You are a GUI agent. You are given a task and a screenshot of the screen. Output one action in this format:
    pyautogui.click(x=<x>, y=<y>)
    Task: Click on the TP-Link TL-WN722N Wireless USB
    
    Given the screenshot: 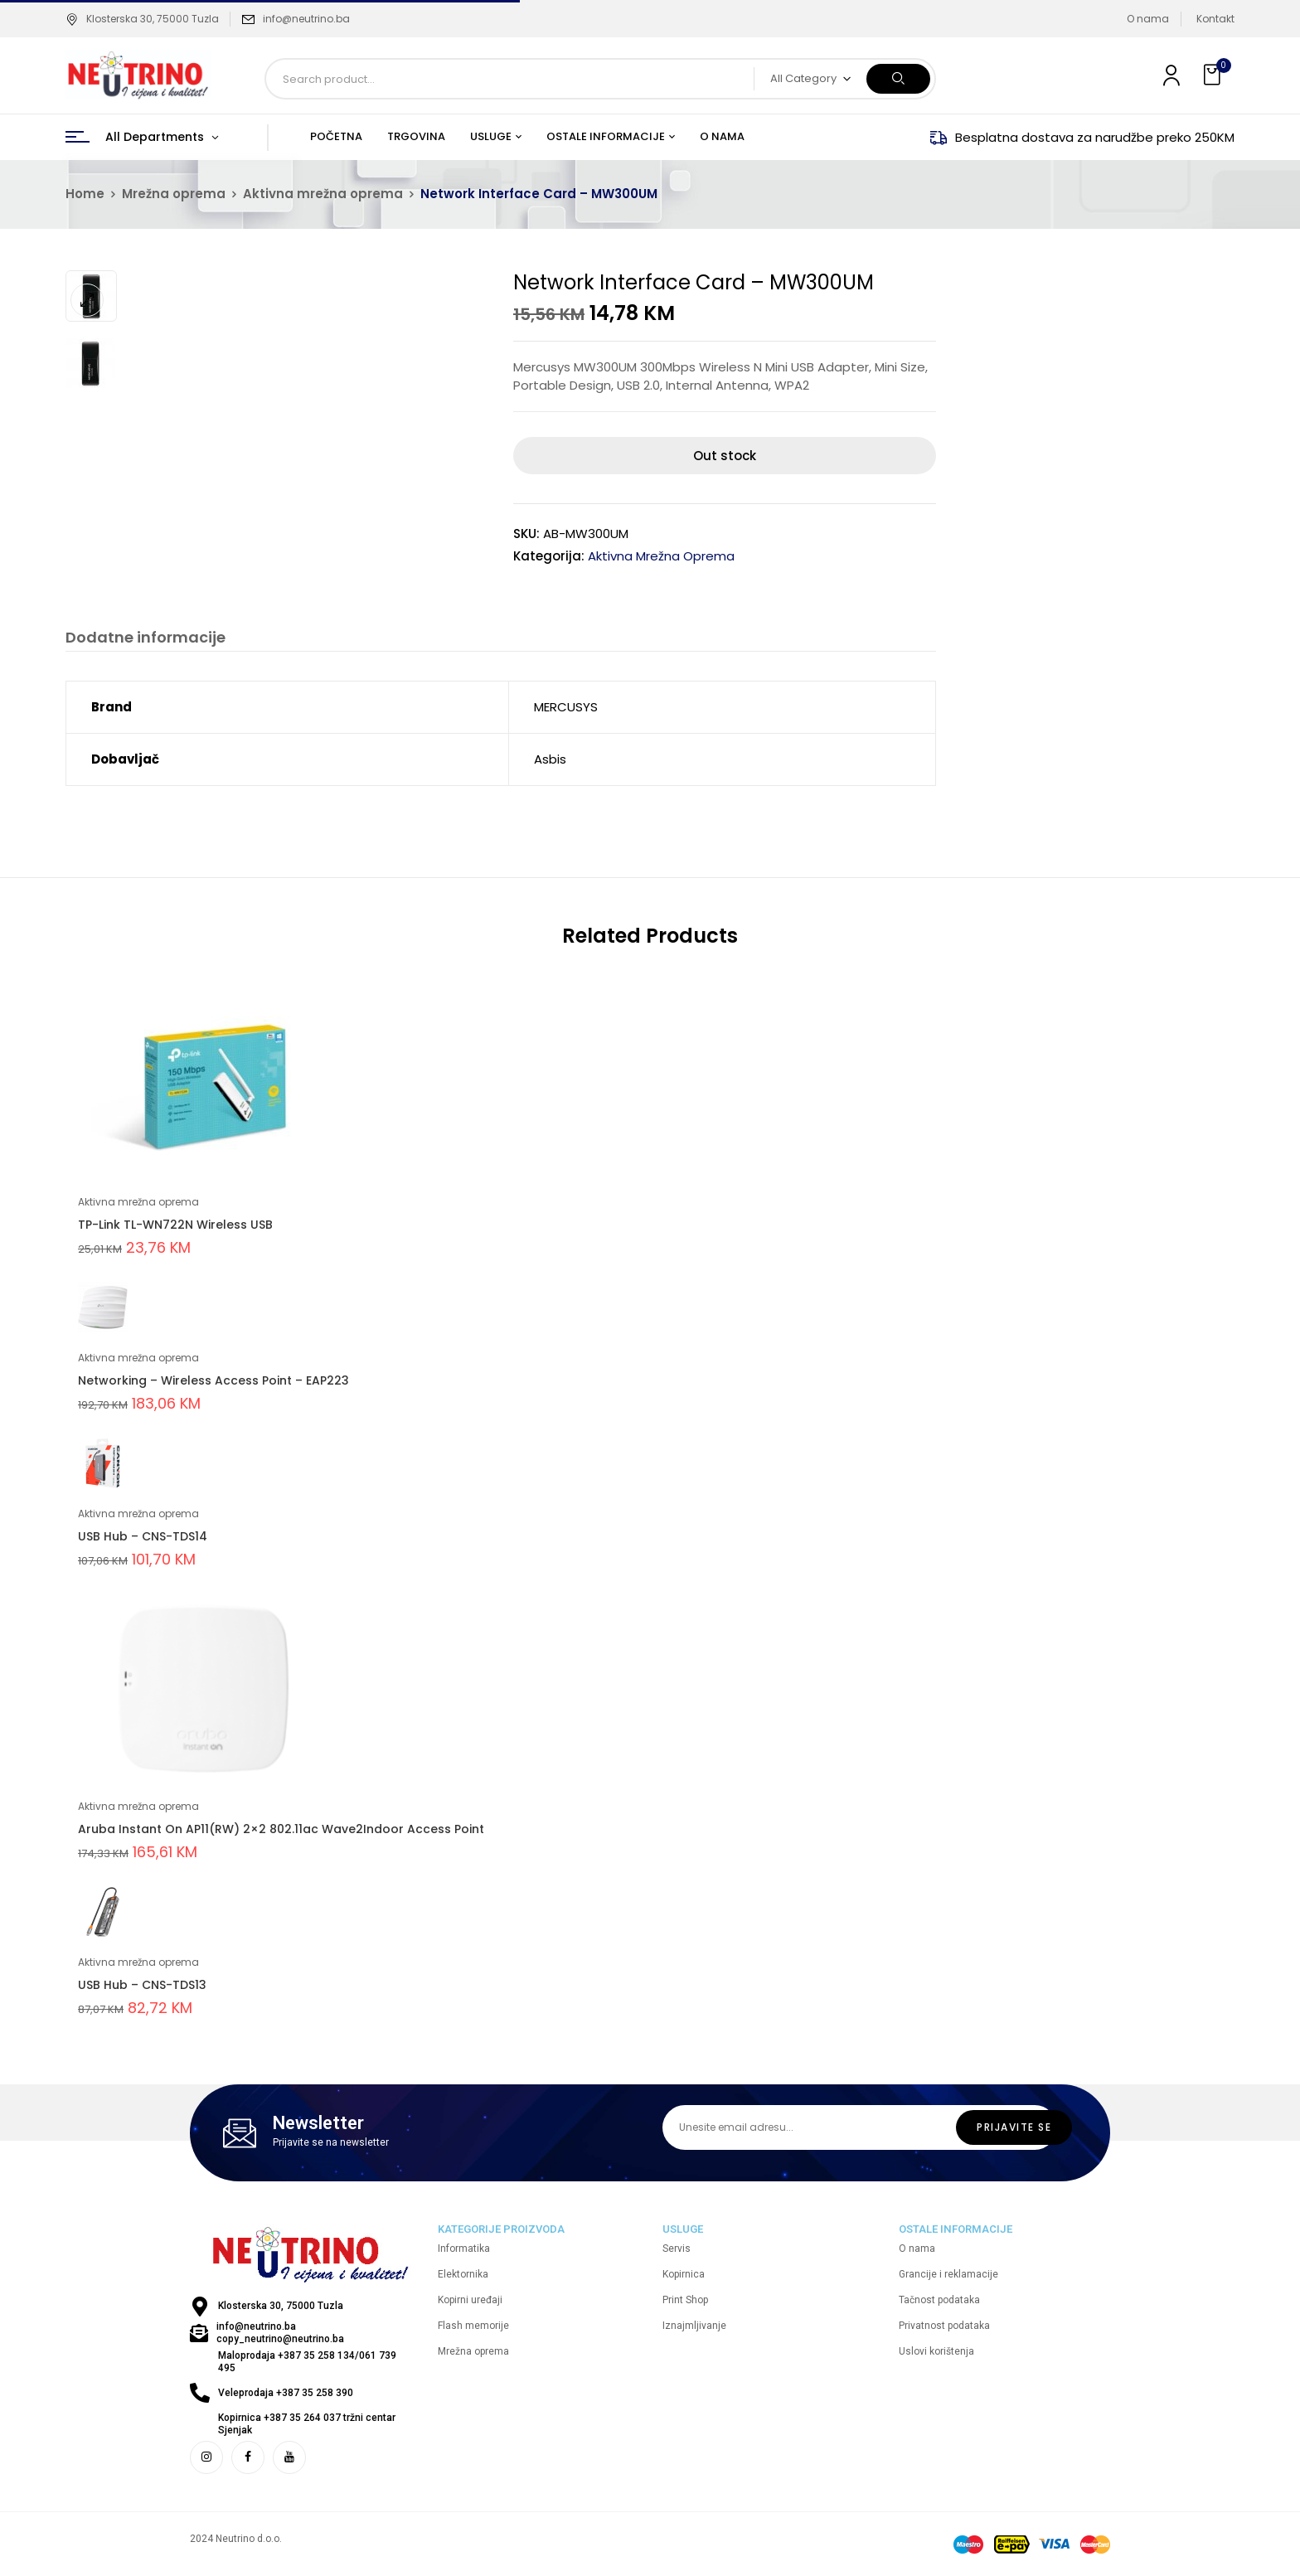 What is the action you would take?
    pyautogui.click(x=175, y=1224)
    